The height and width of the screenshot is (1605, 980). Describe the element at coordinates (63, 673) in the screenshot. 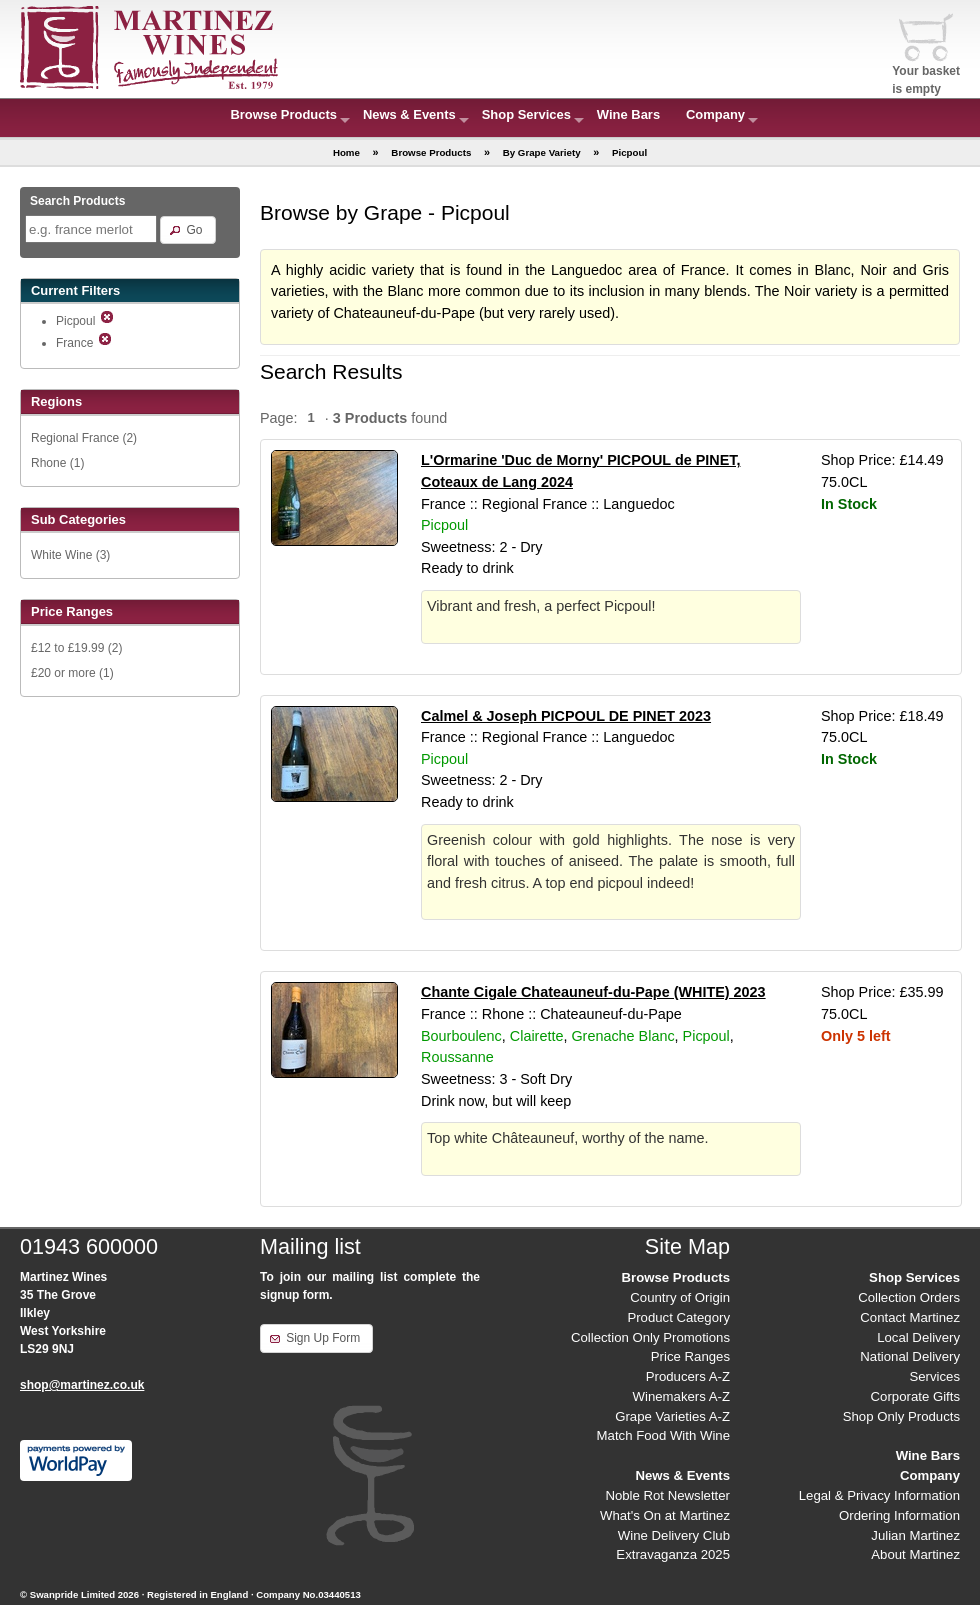

I see `£20 or more` at that location.